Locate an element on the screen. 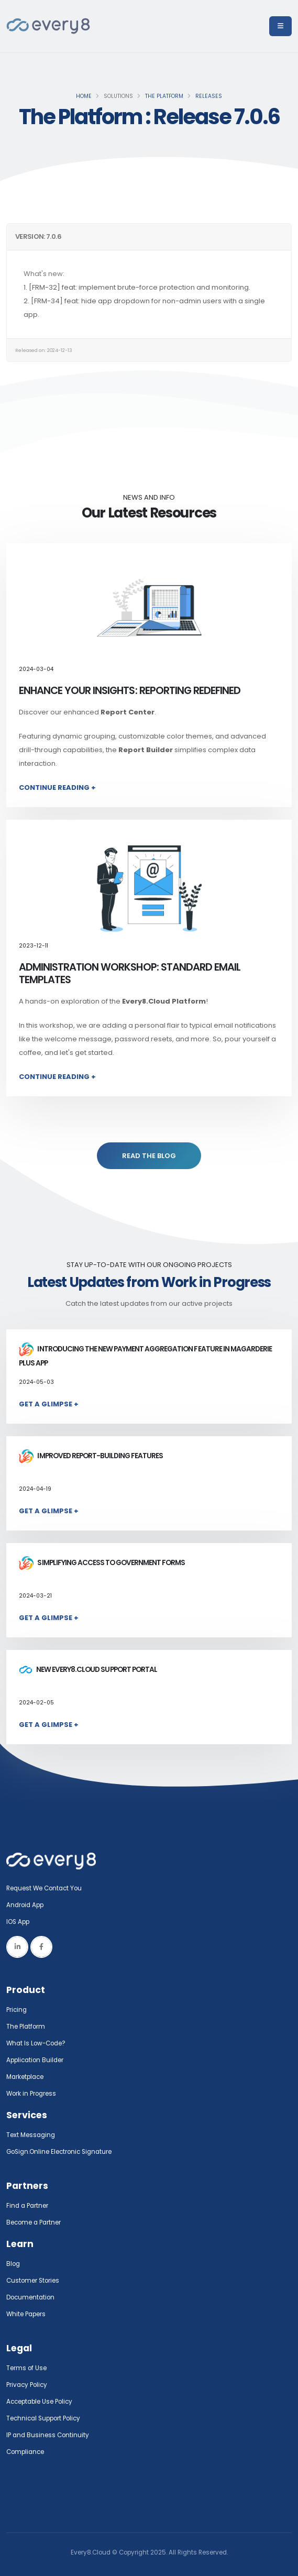 The height and width of the screenshot is (2576, 298). Application Builder is located at coordinates (34, 2060).